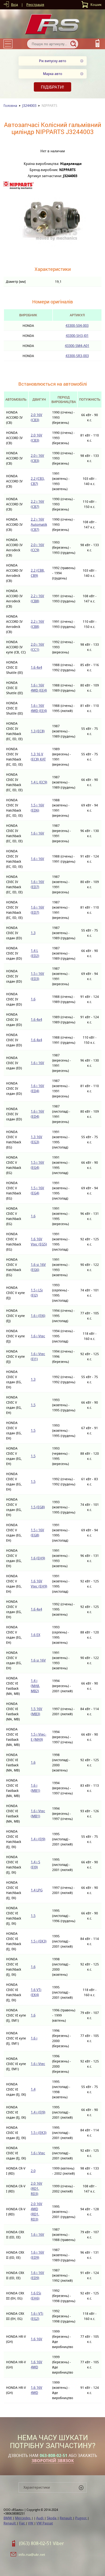 This screenshot has height=2576, width=105. I want to click on Підібрати!, so click(52, 87).